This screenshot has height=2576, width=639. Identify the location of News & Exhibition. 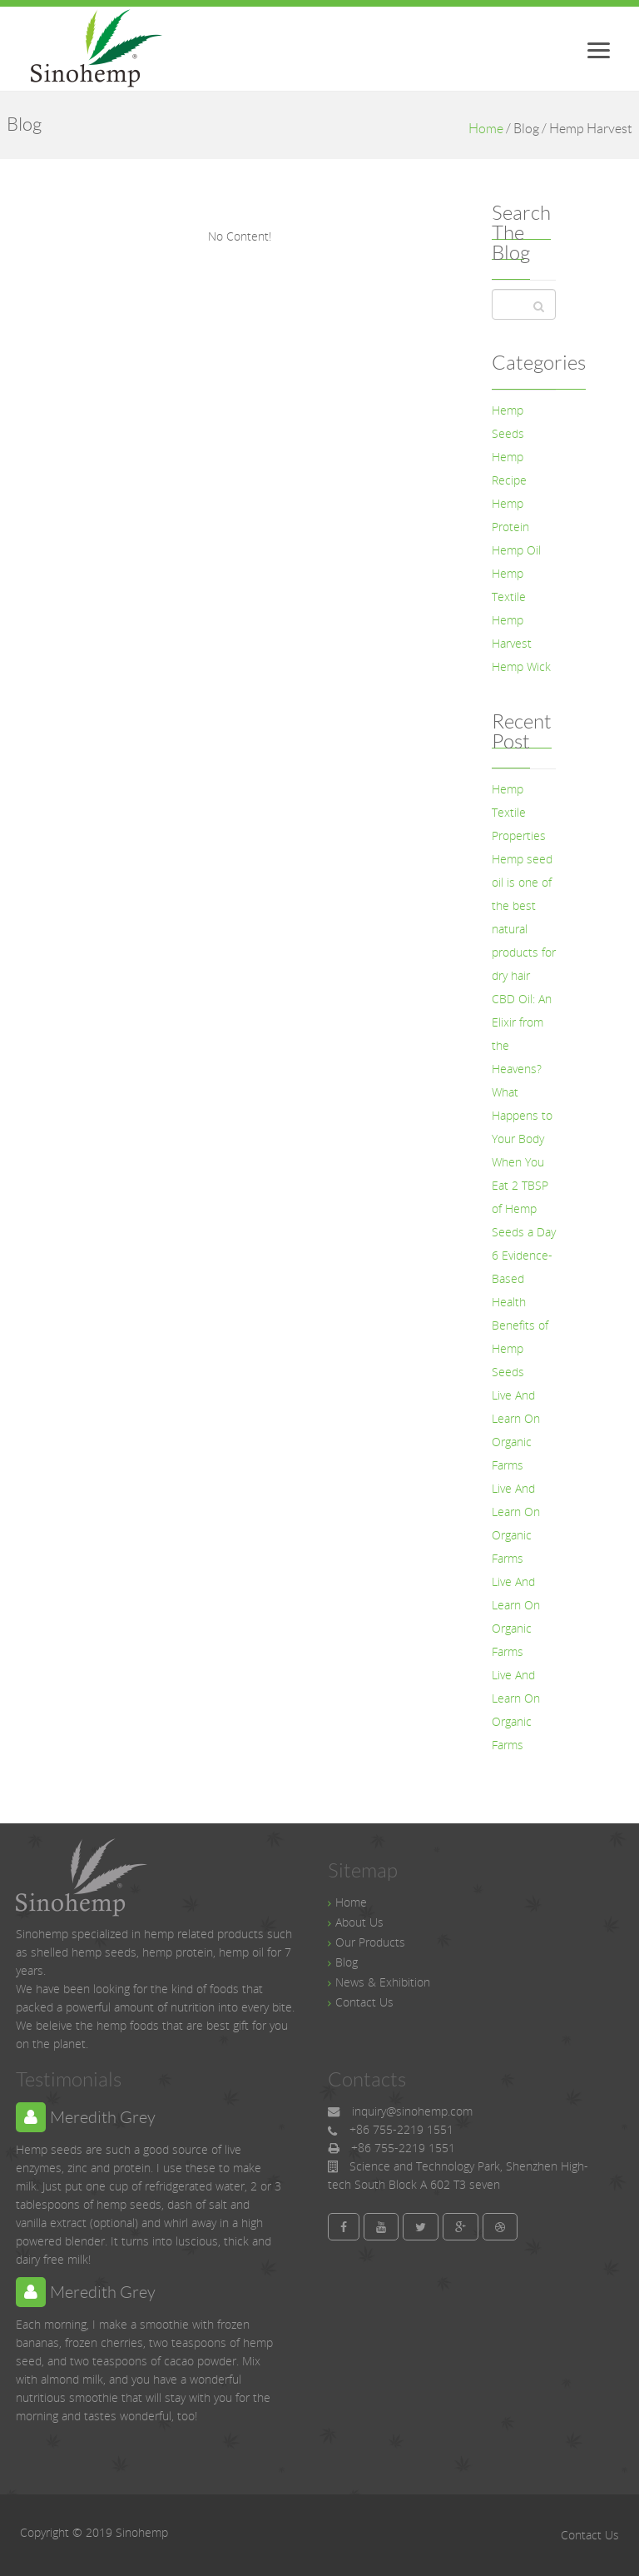
(382, 1982).